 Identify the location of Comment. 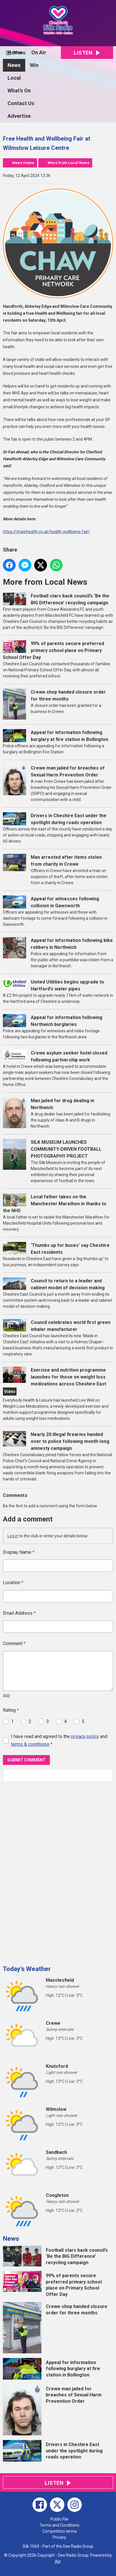
(14, 1643).